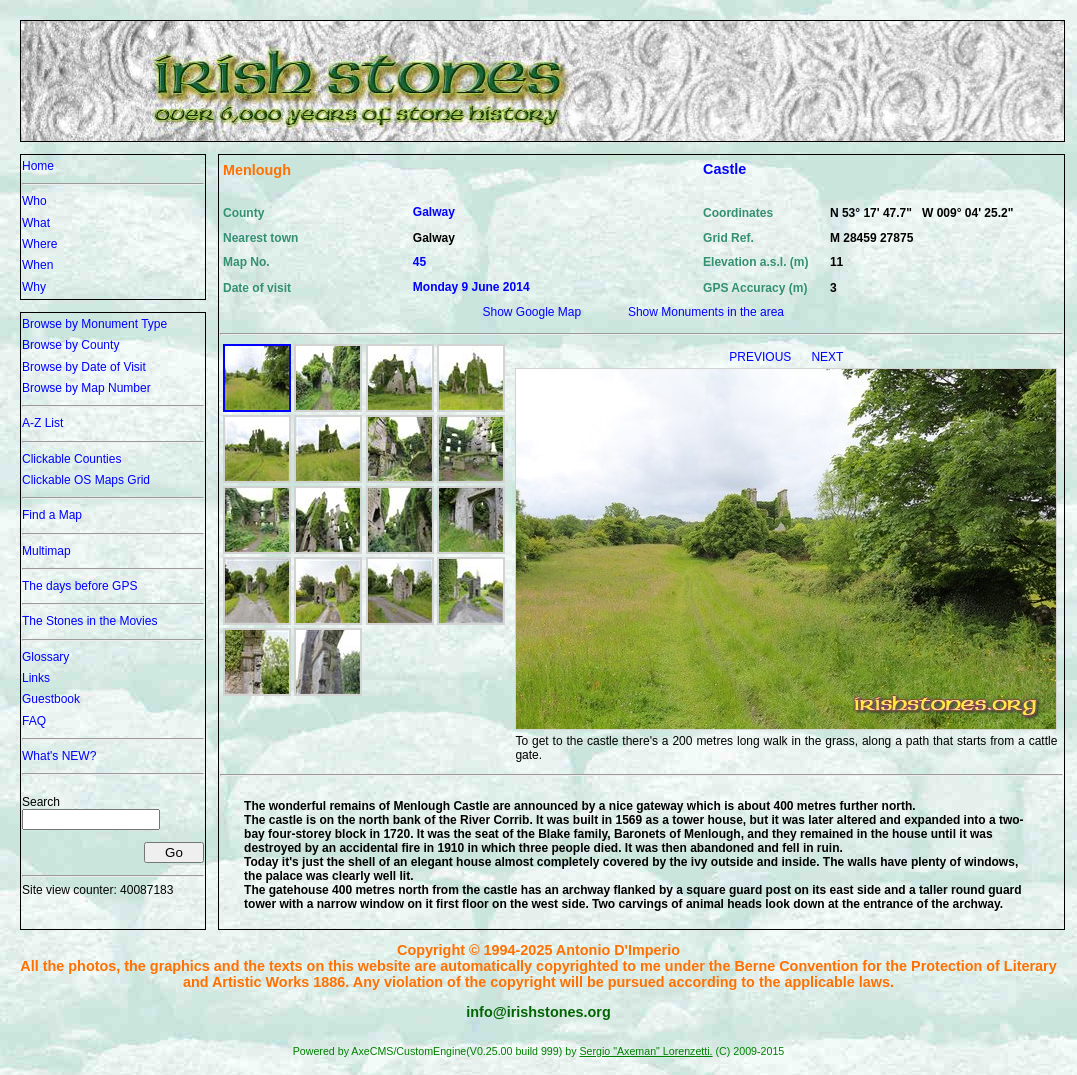  What do you see at coordinates (531, 312) in the screenshot?
I see `Show Google Map` at bounding box center [531, 312].